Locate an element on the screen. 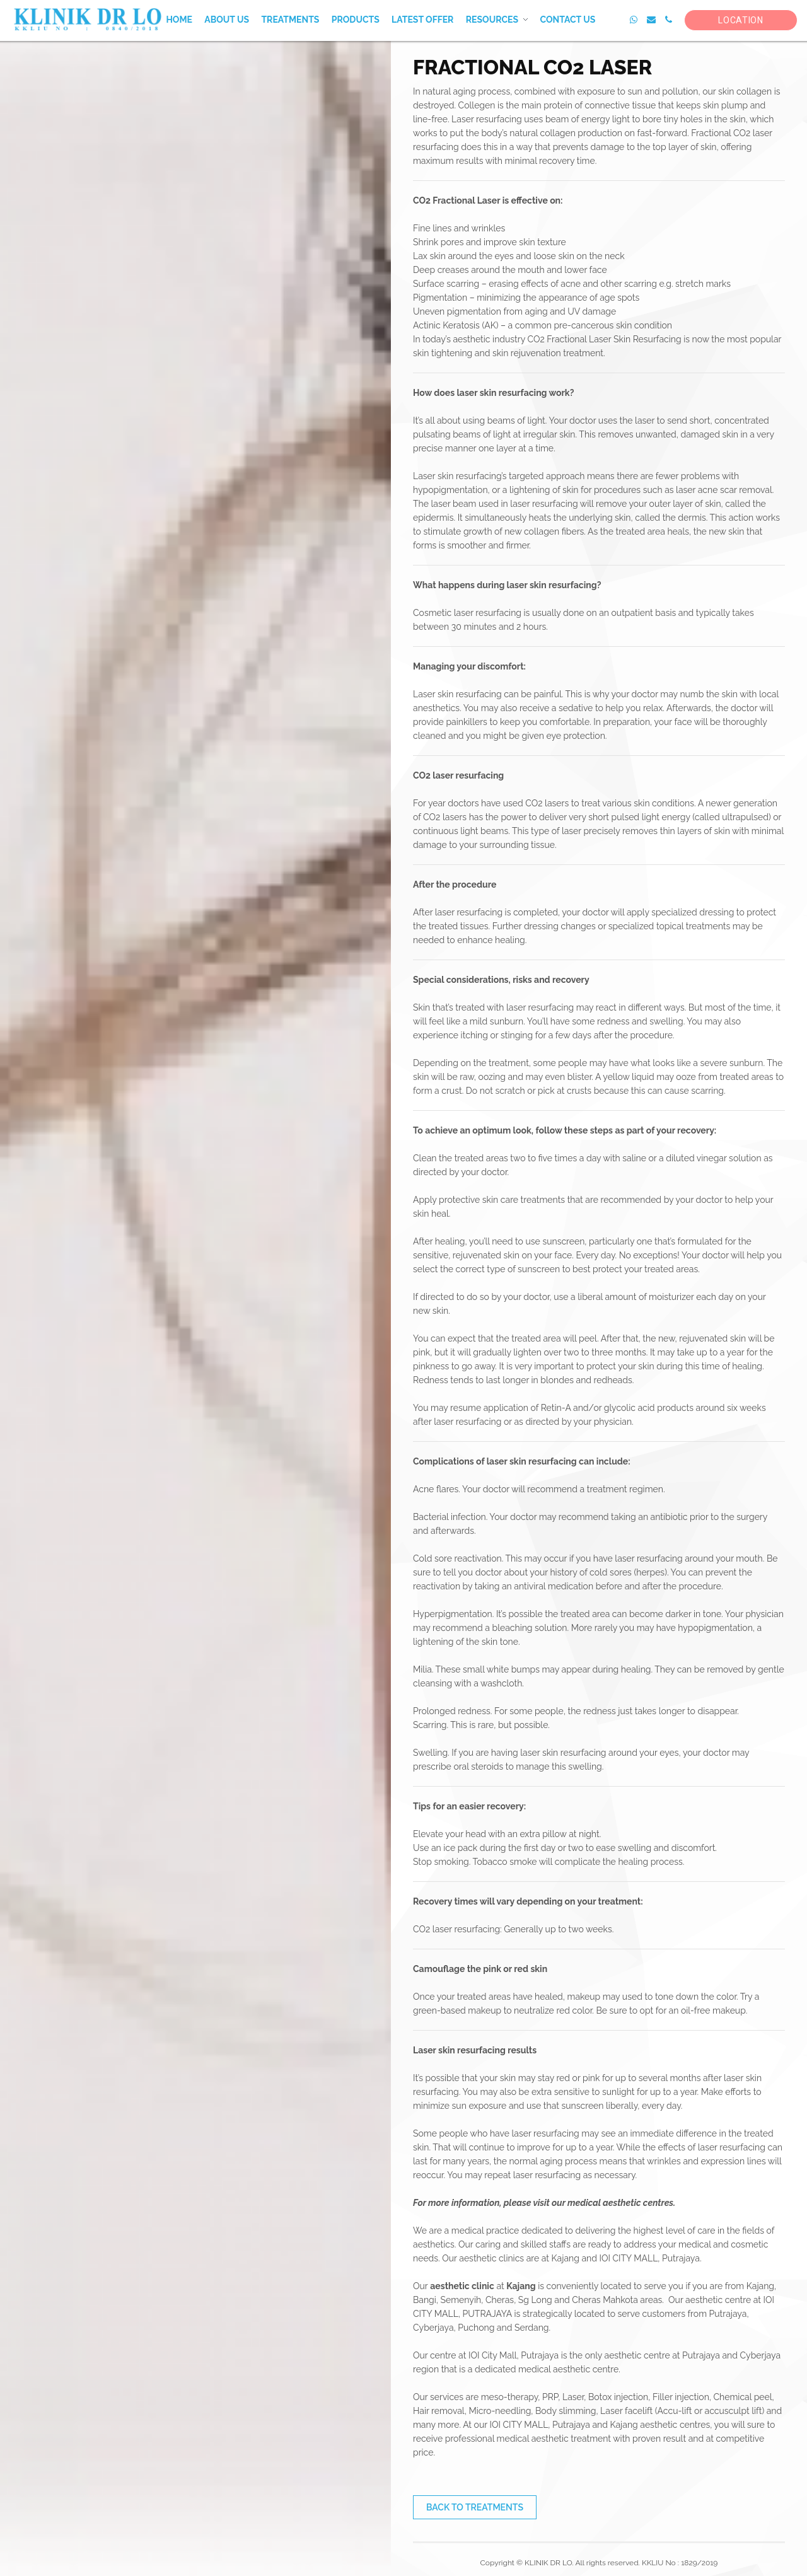 Image resolution: width=807 pixels, height=2576 pixels. Location is located at coordinates (740, 20).